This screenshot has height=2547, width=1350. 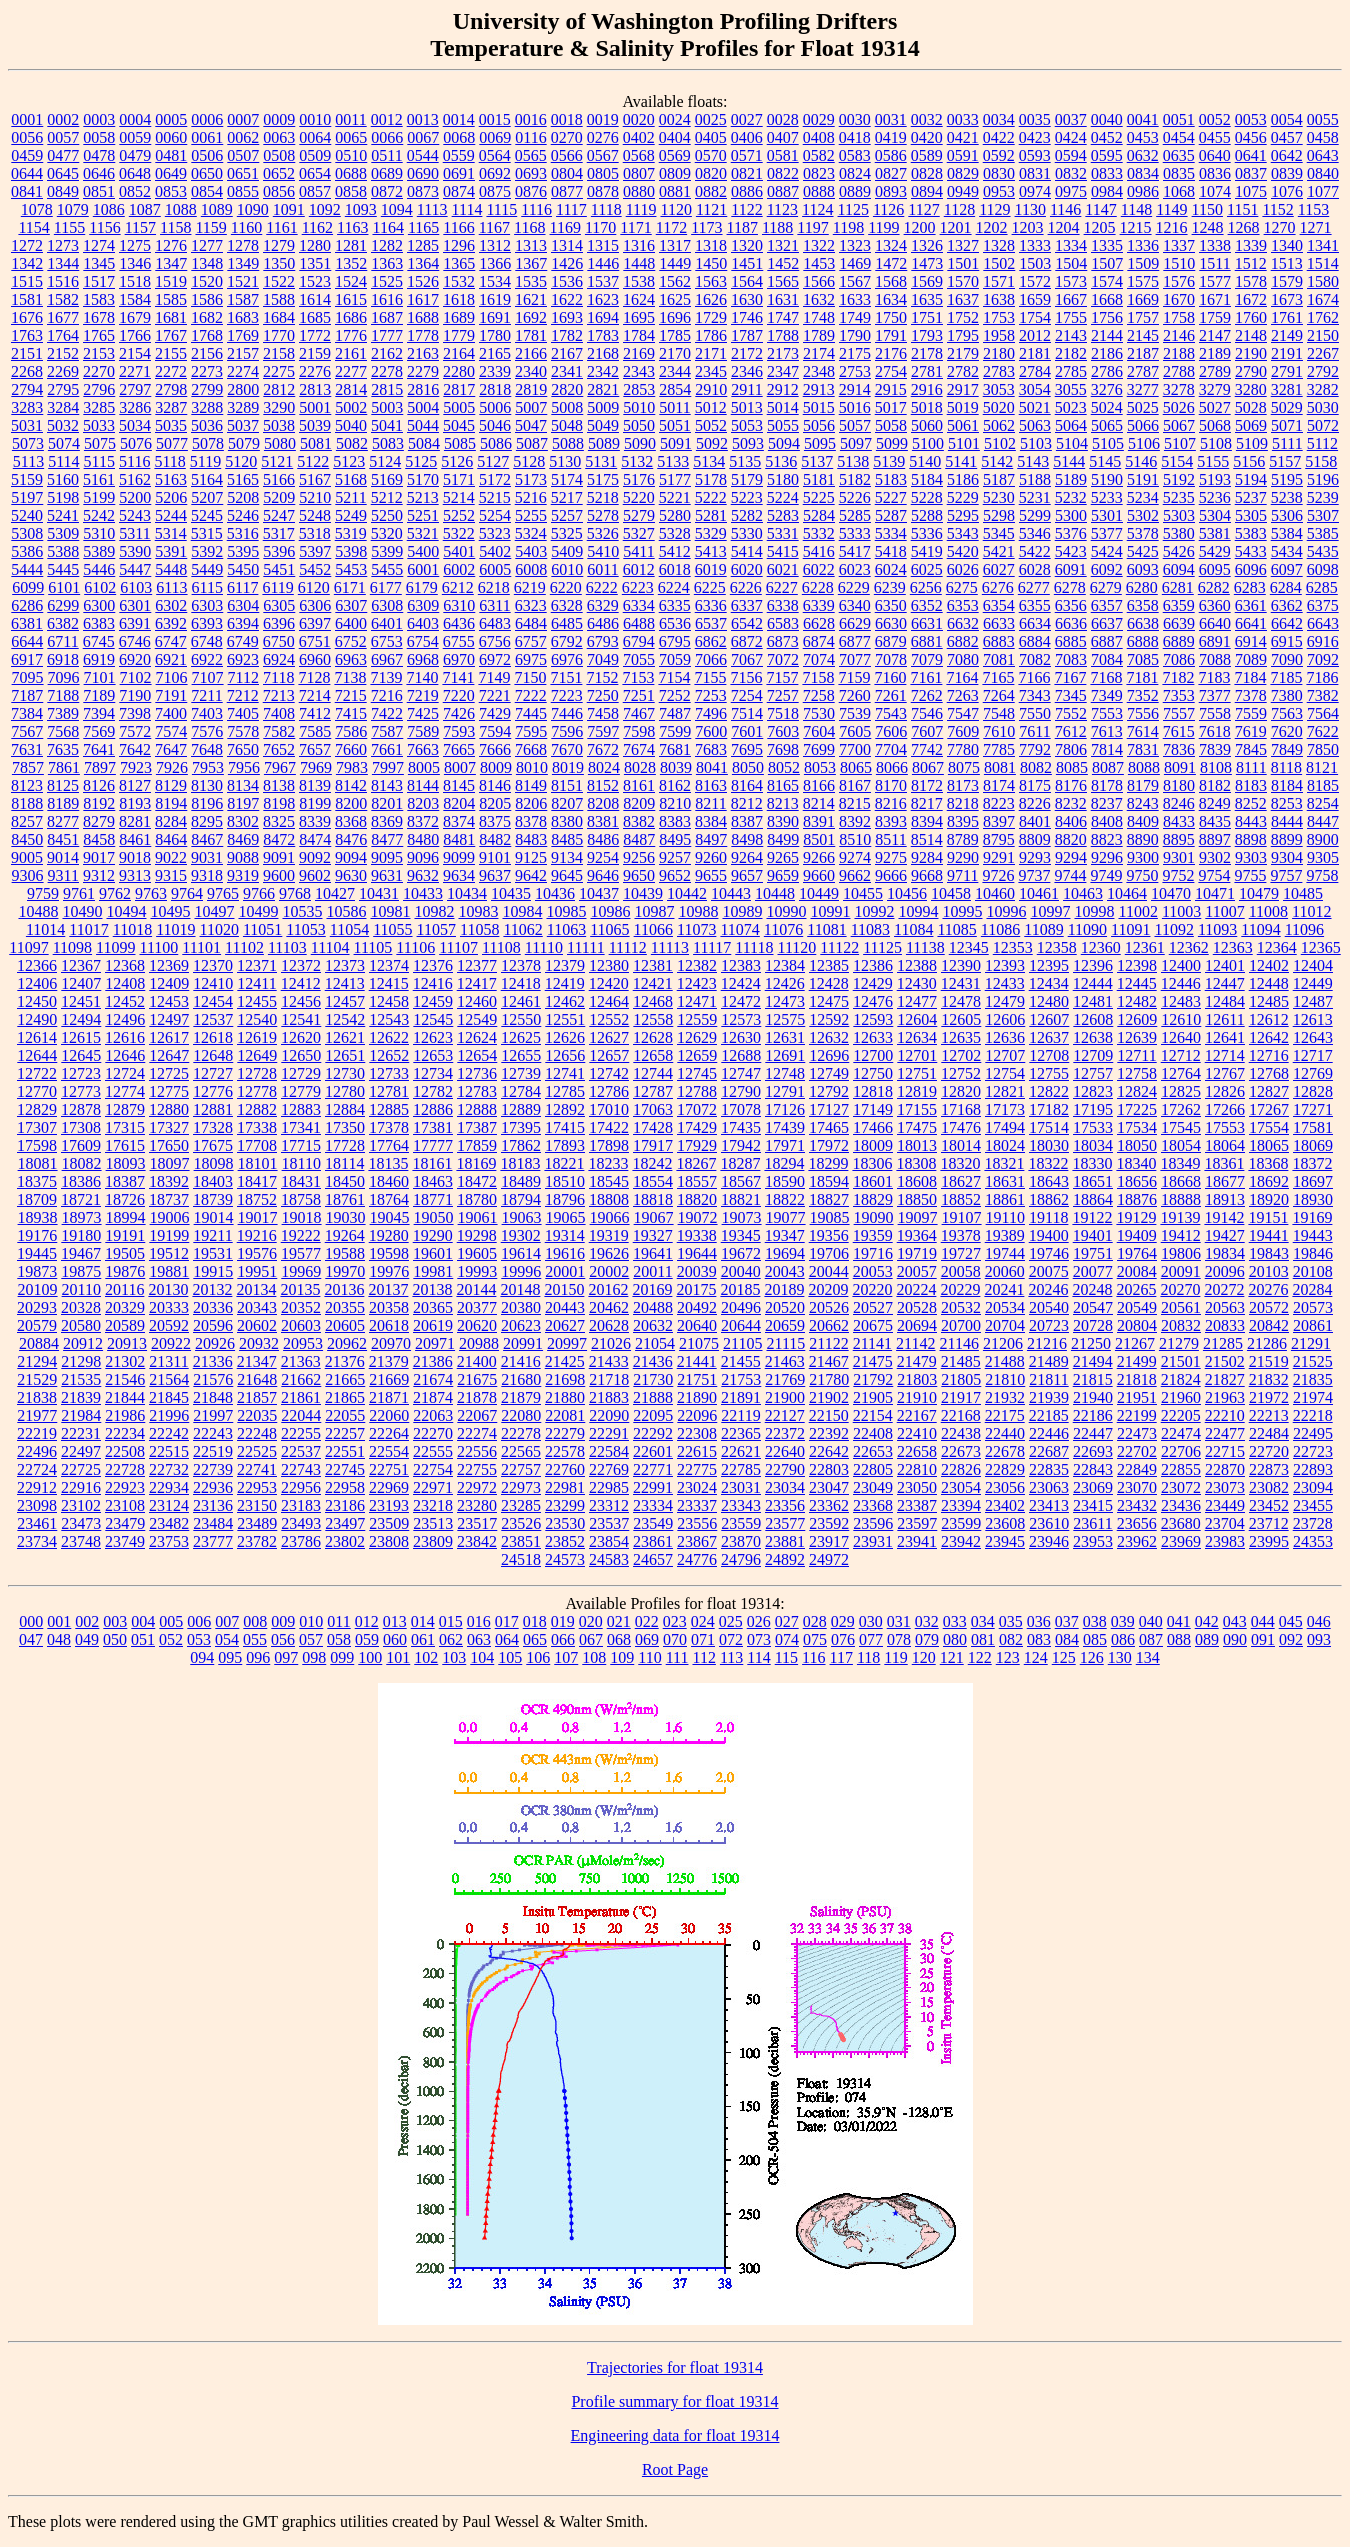 I want to click on 5173, so click(x=531, y=479).